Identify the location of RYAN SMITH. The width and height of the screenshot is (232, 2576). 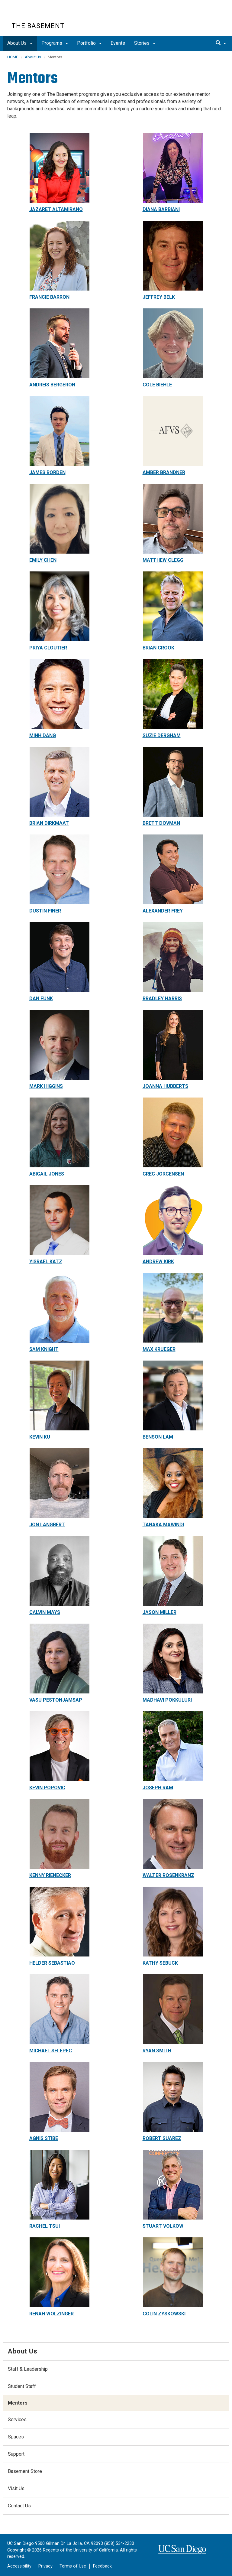
(157, 2051).